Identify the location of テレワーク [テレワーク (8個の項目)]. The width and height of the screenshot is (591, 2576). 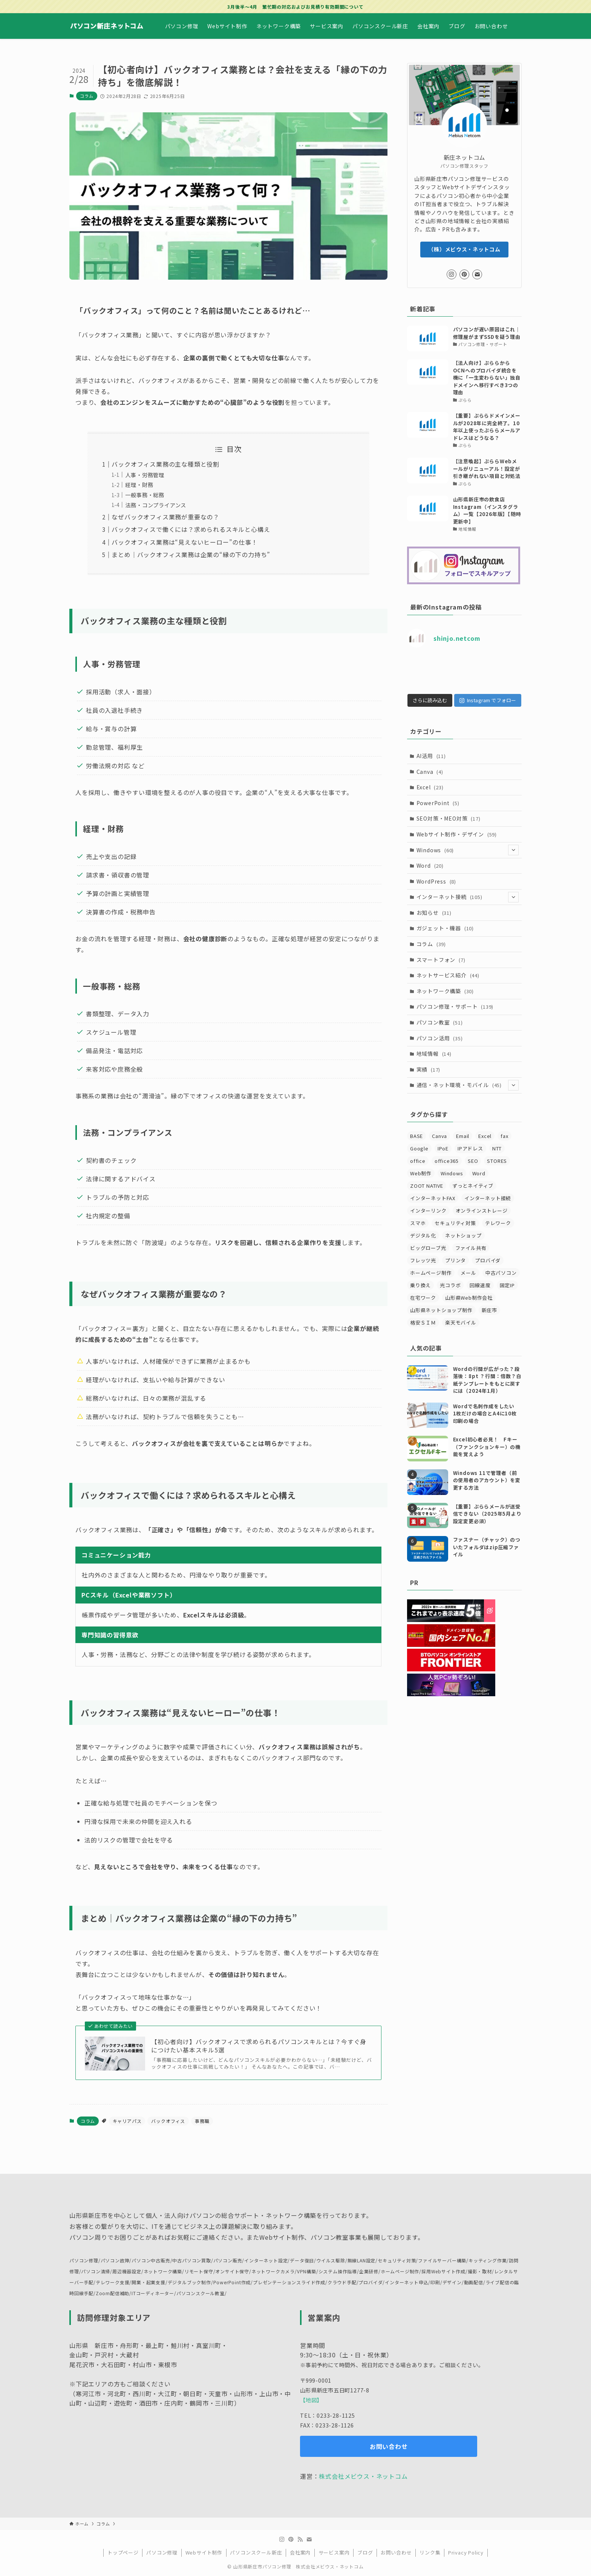
(498, 1237).